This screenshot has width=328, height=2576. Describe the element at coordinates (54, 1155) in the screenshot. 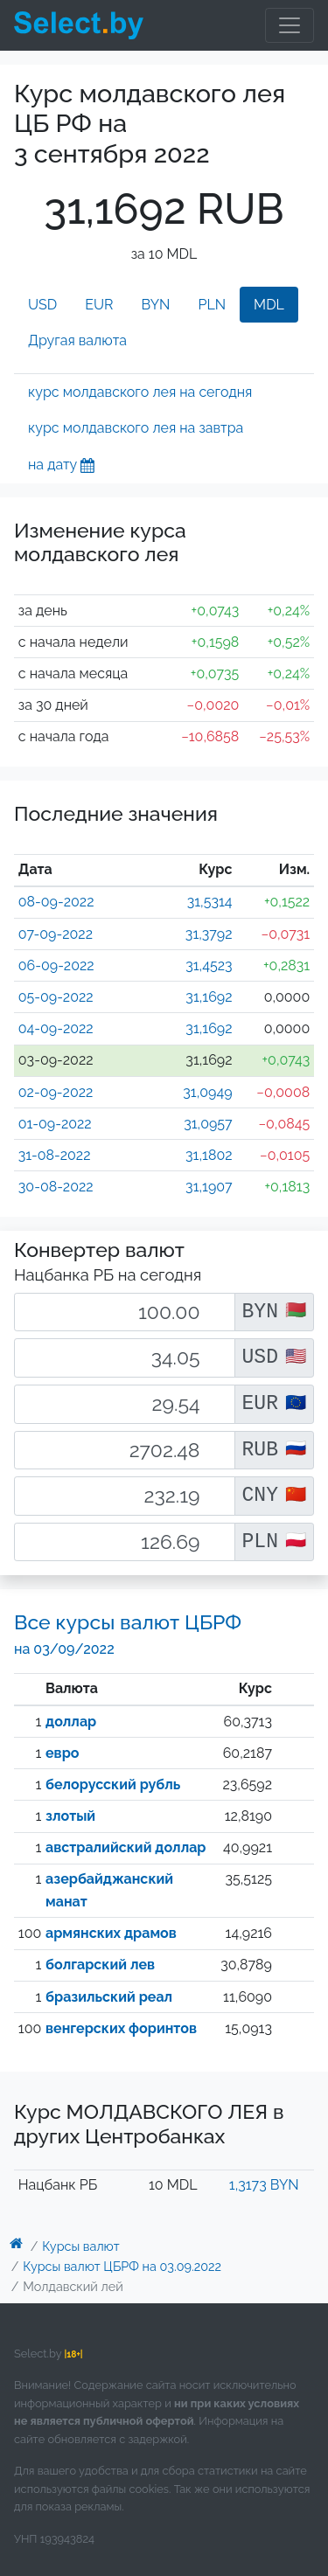

I see `31-08-2022` at that location.